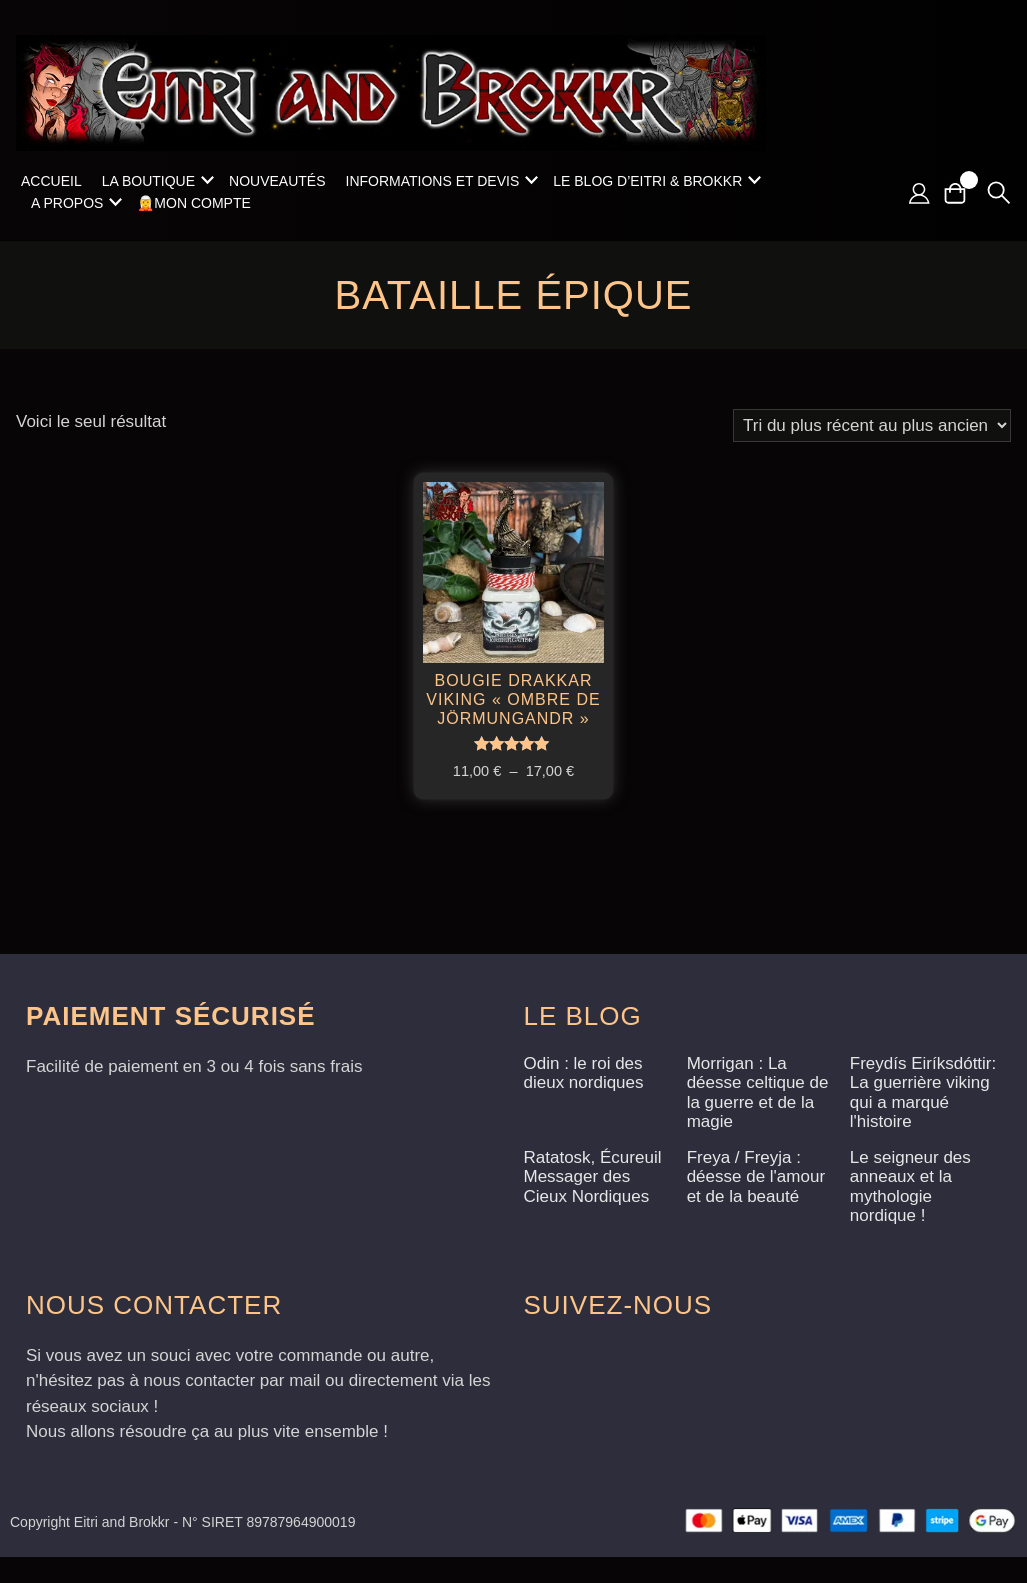  What do you see at coordinates (872, 425) in the screenshot?
I see `[Commande]` at bounding box center [872, 425].